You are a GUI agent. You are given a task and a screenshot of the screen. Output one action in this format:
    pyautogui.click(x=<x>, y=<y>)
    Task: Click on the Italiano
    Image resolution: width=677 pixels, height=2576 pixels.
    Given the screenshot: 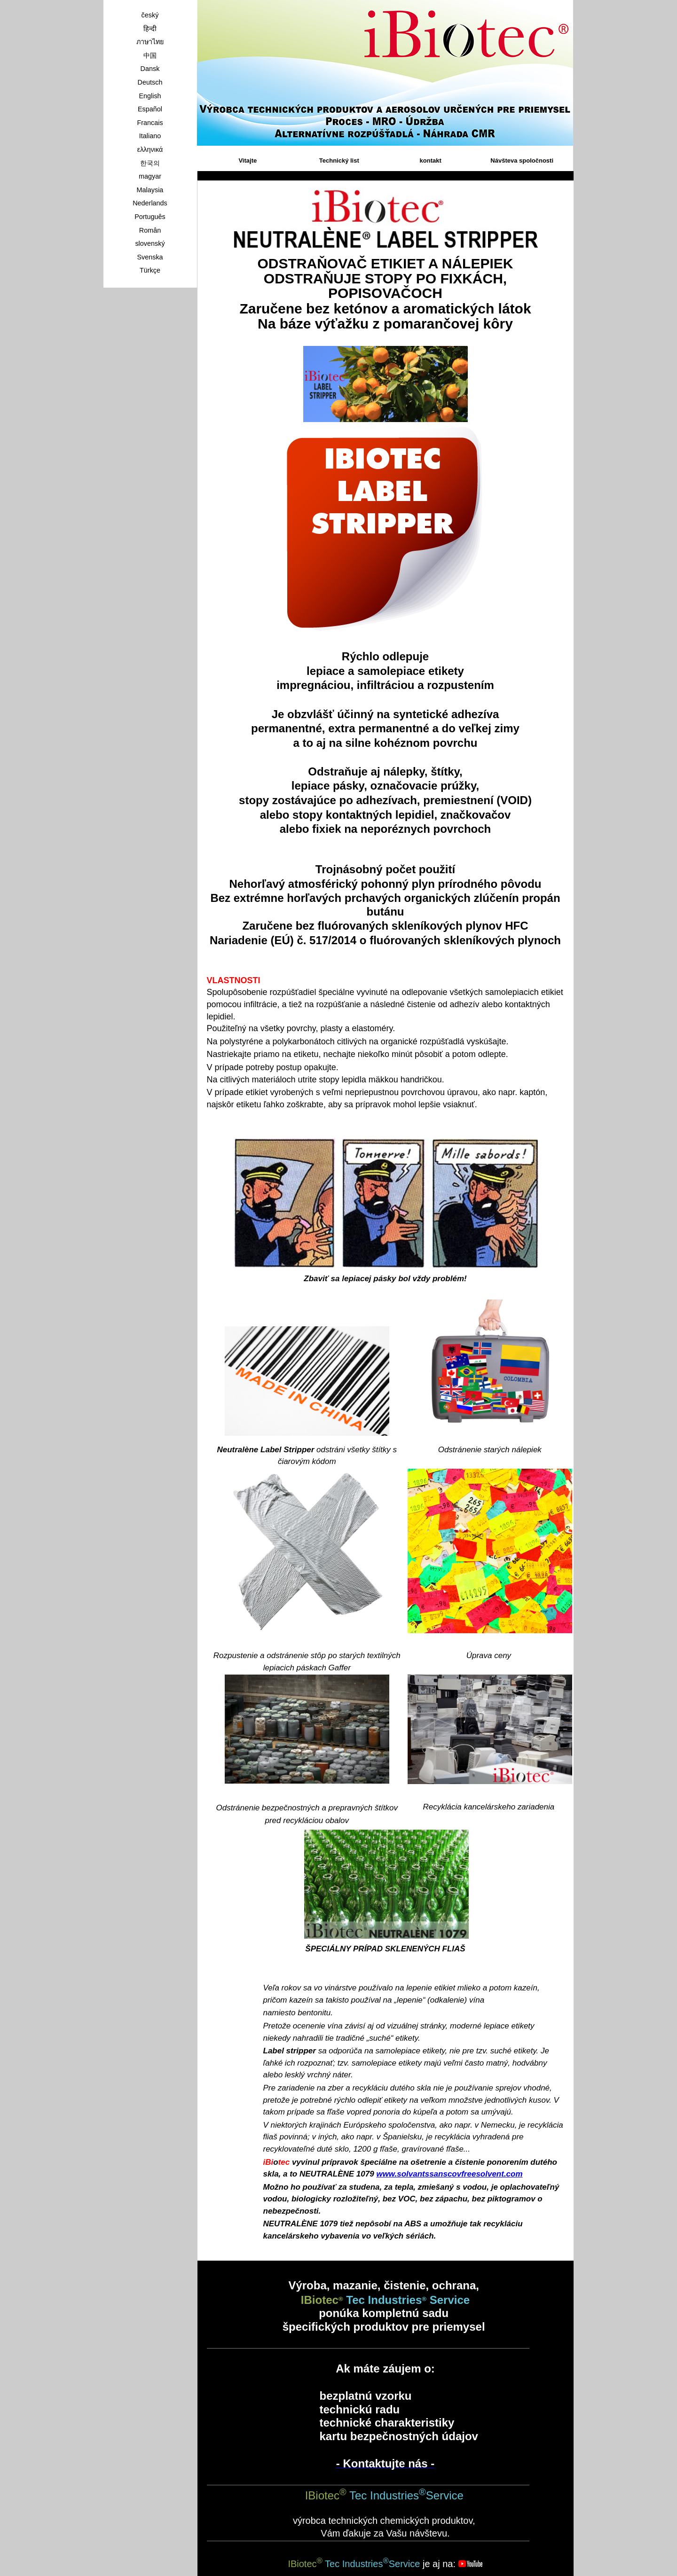 What is the action you would take?
    pyautogui.click(x=150, y=136)
    